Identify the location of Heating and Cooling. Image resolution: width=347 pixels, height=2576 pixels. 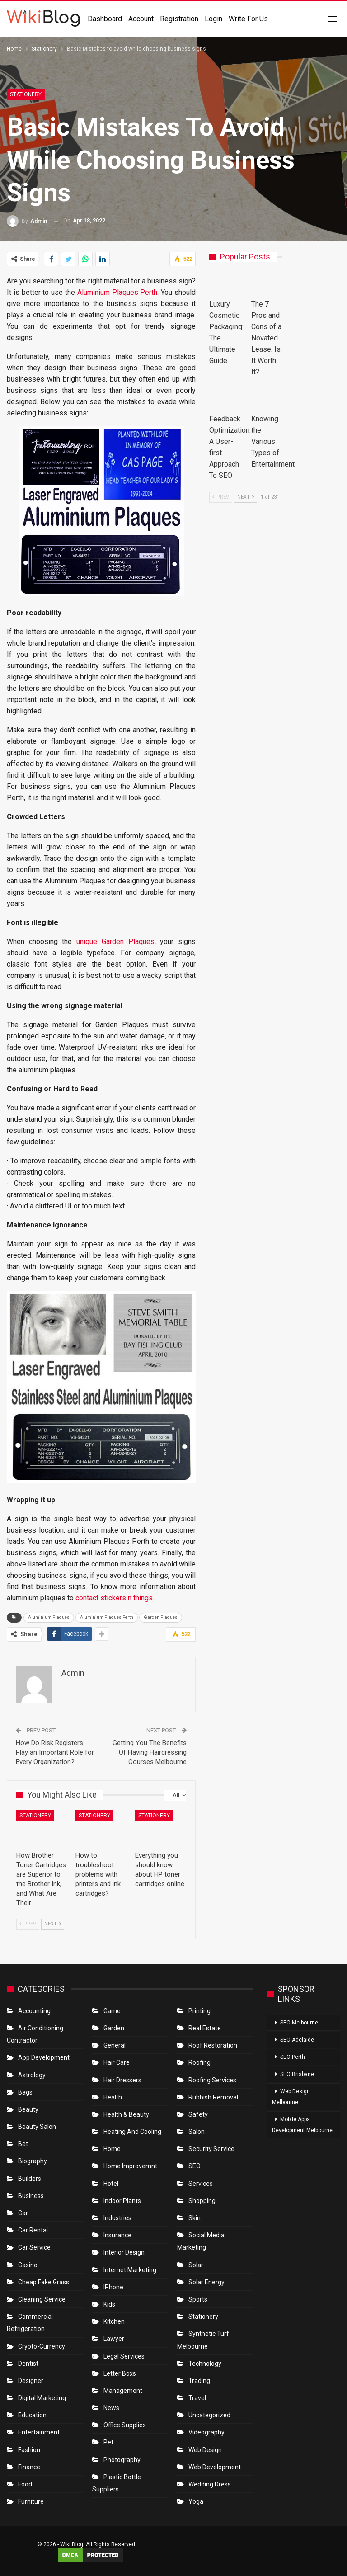
(132, 2131).